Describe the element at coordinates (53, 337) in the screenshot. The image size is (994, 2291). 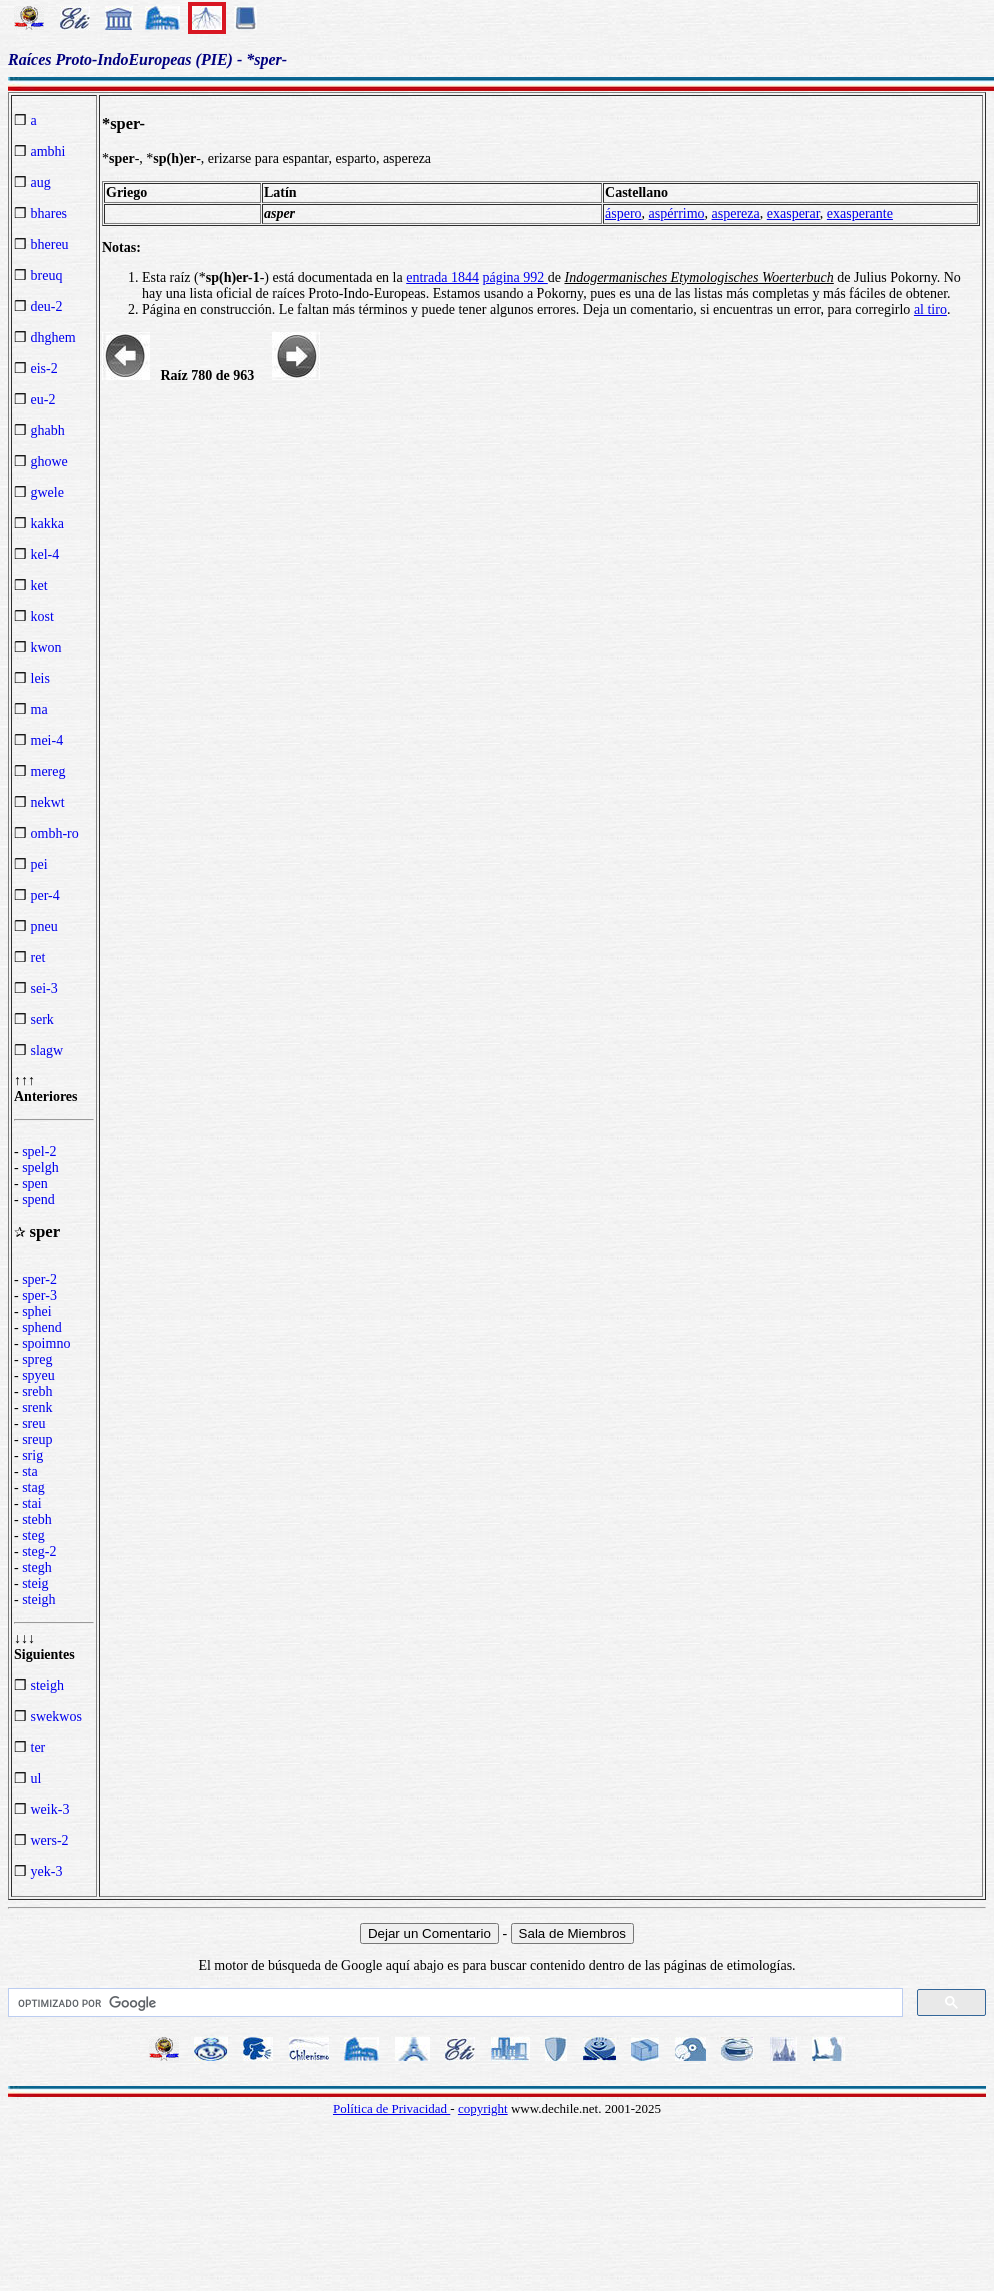
I see `dhghem` at that location.